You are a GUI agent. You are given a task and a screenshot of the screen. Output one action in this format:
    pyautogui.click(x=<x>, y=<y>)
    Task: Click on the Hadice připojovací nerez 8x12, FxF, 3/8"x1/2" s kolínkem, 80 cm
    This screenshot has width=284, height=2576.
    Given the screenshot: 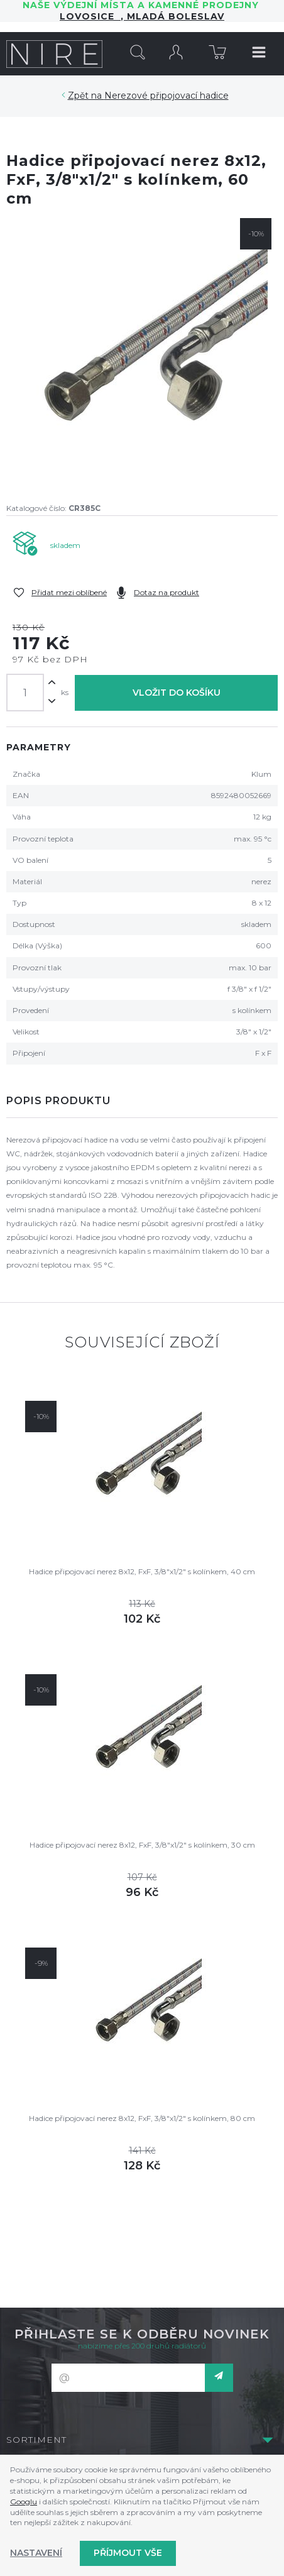 What is the action you would take?
    pyautogui.click(x=142, y=2118)
    